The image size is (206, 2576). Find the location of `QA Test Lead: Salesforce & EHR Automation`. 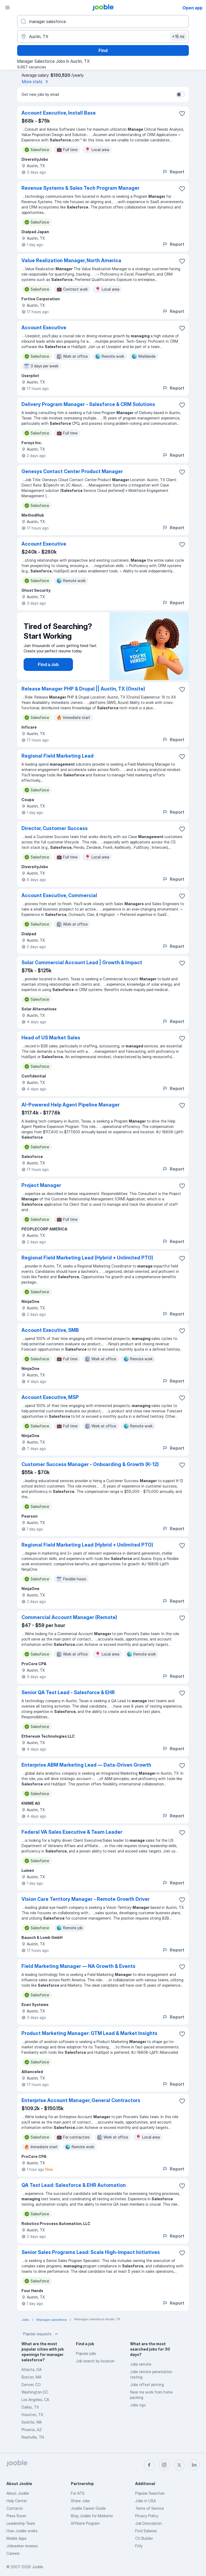

QA Test Lead: Salesforce & EHR Automation is located at coordinates (73, 2185).